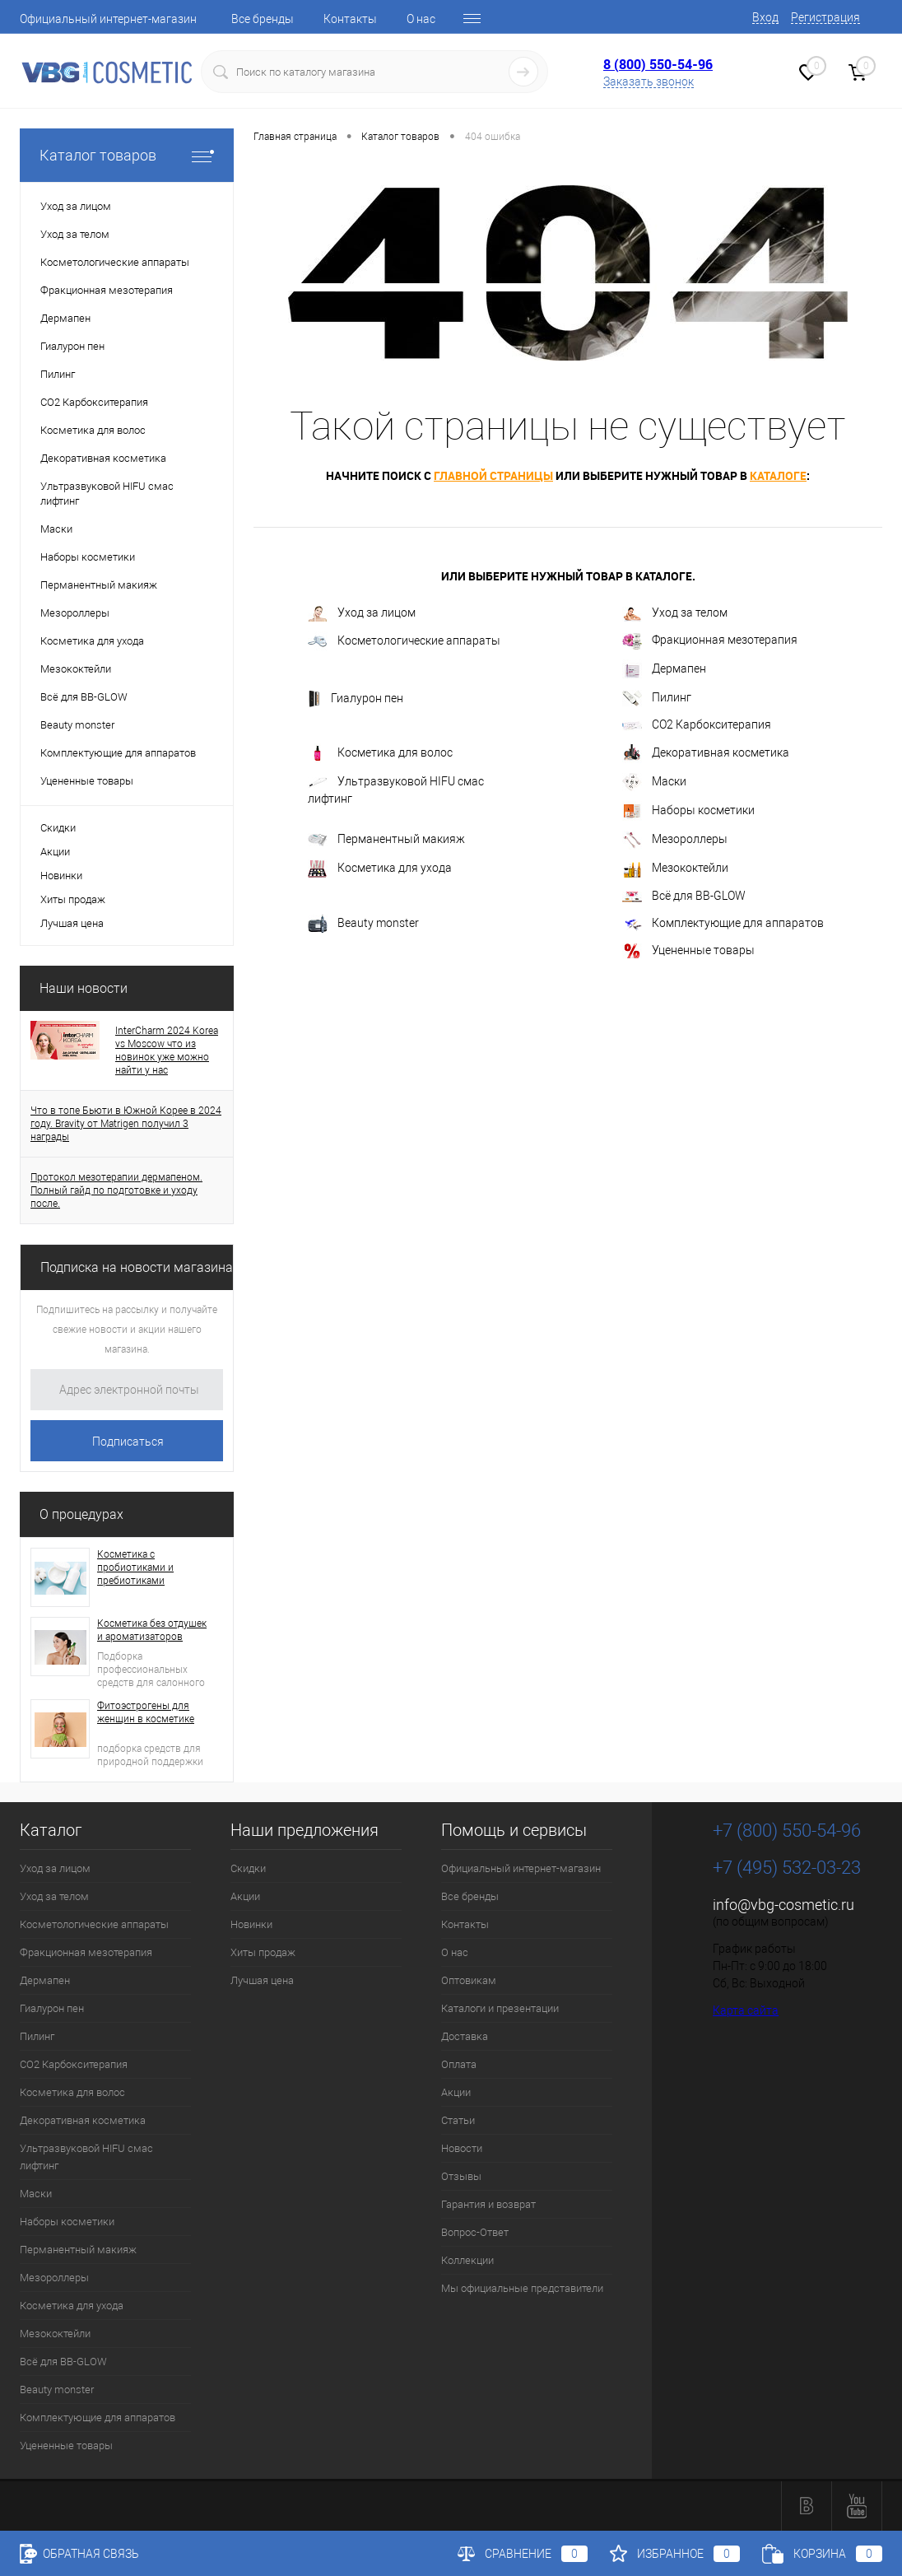  Describe the element at coordinates (654, 782) in the screenshot. I see `Маски` at that location.